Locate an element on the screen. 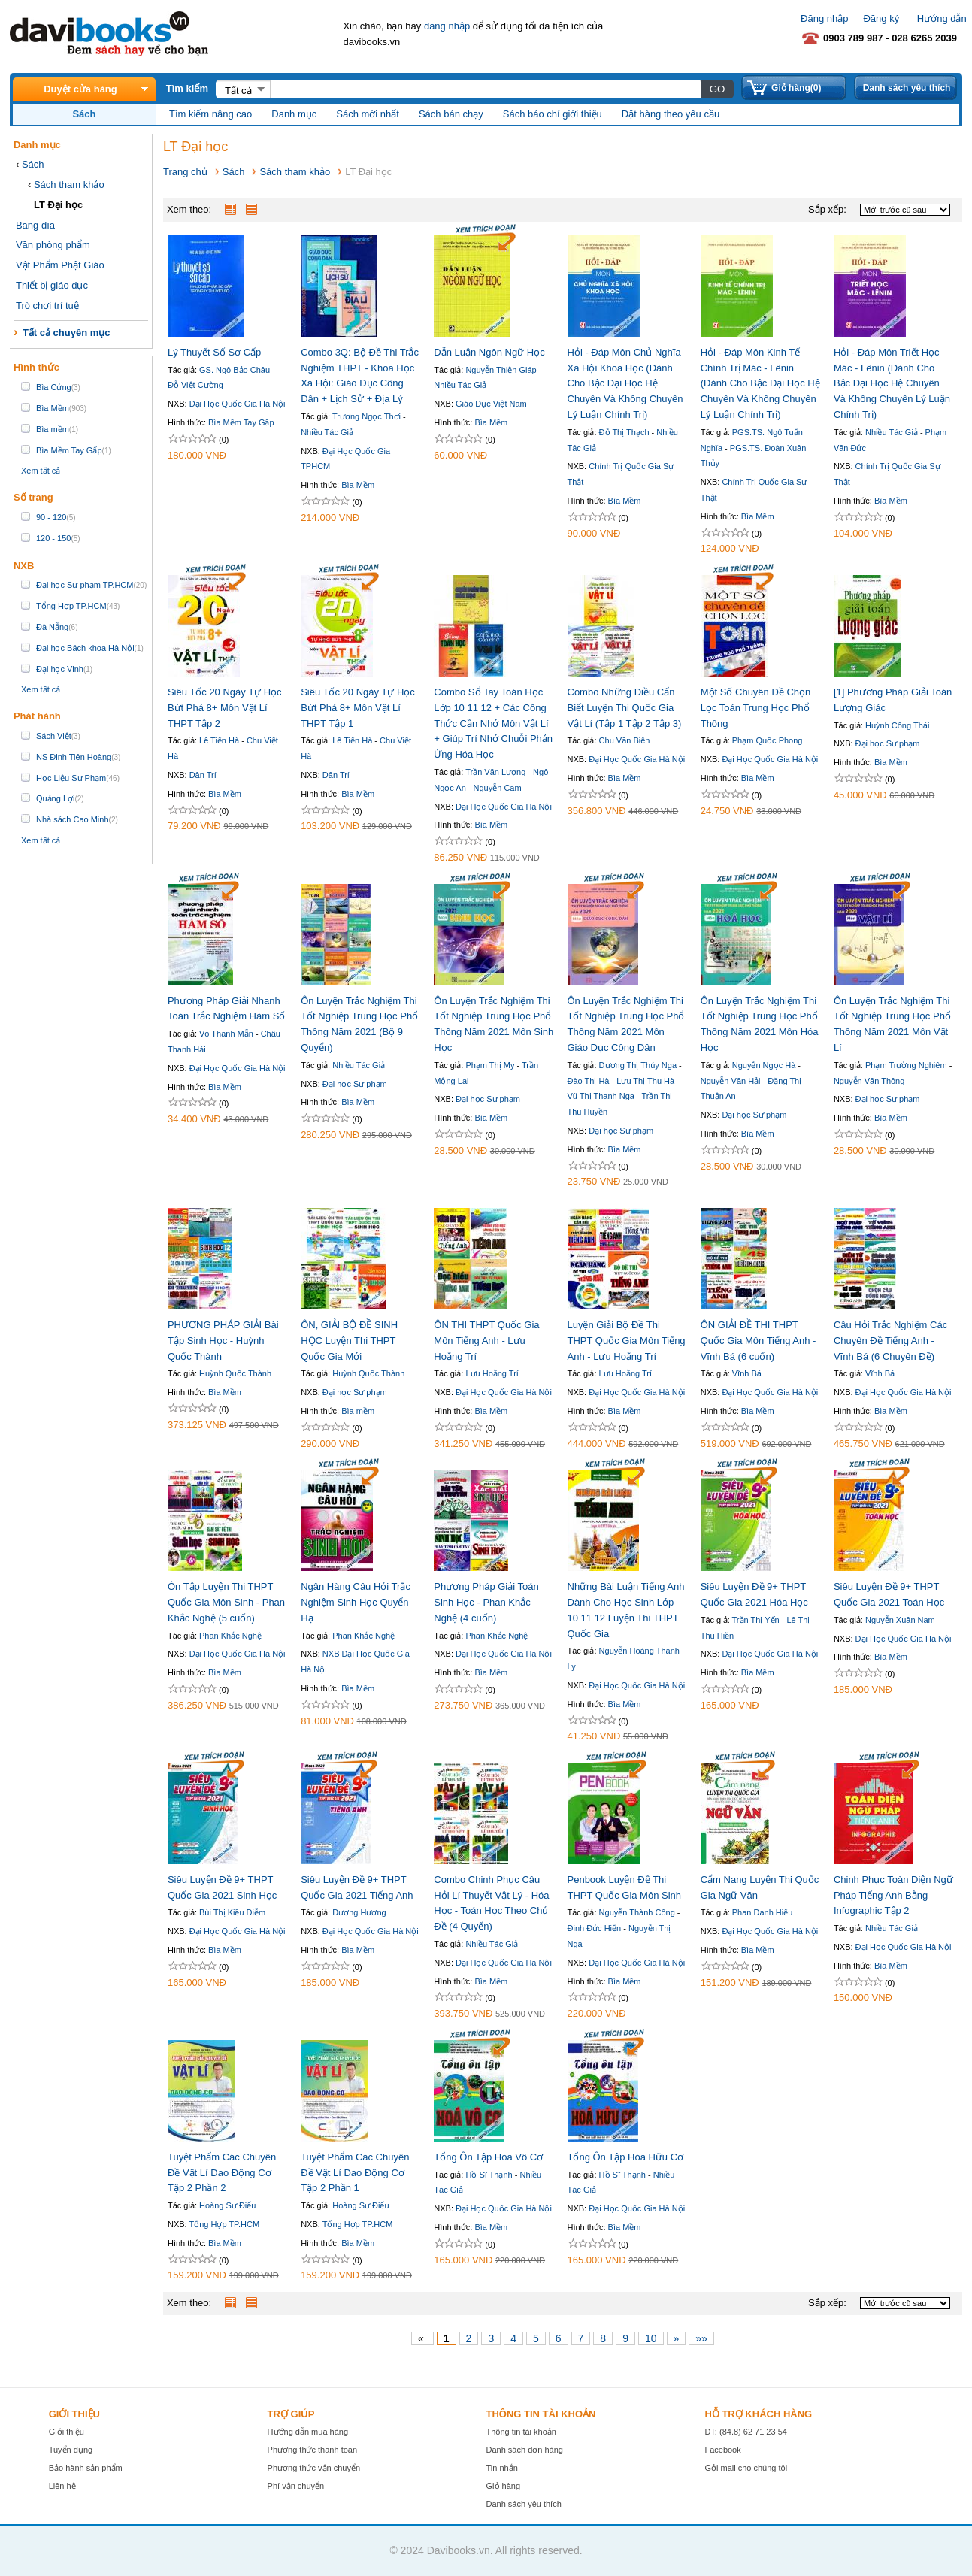 Image resolution: width=972 pixels, height=2576 pixels. Tin nhắn is located at coordinates (502, 2467).